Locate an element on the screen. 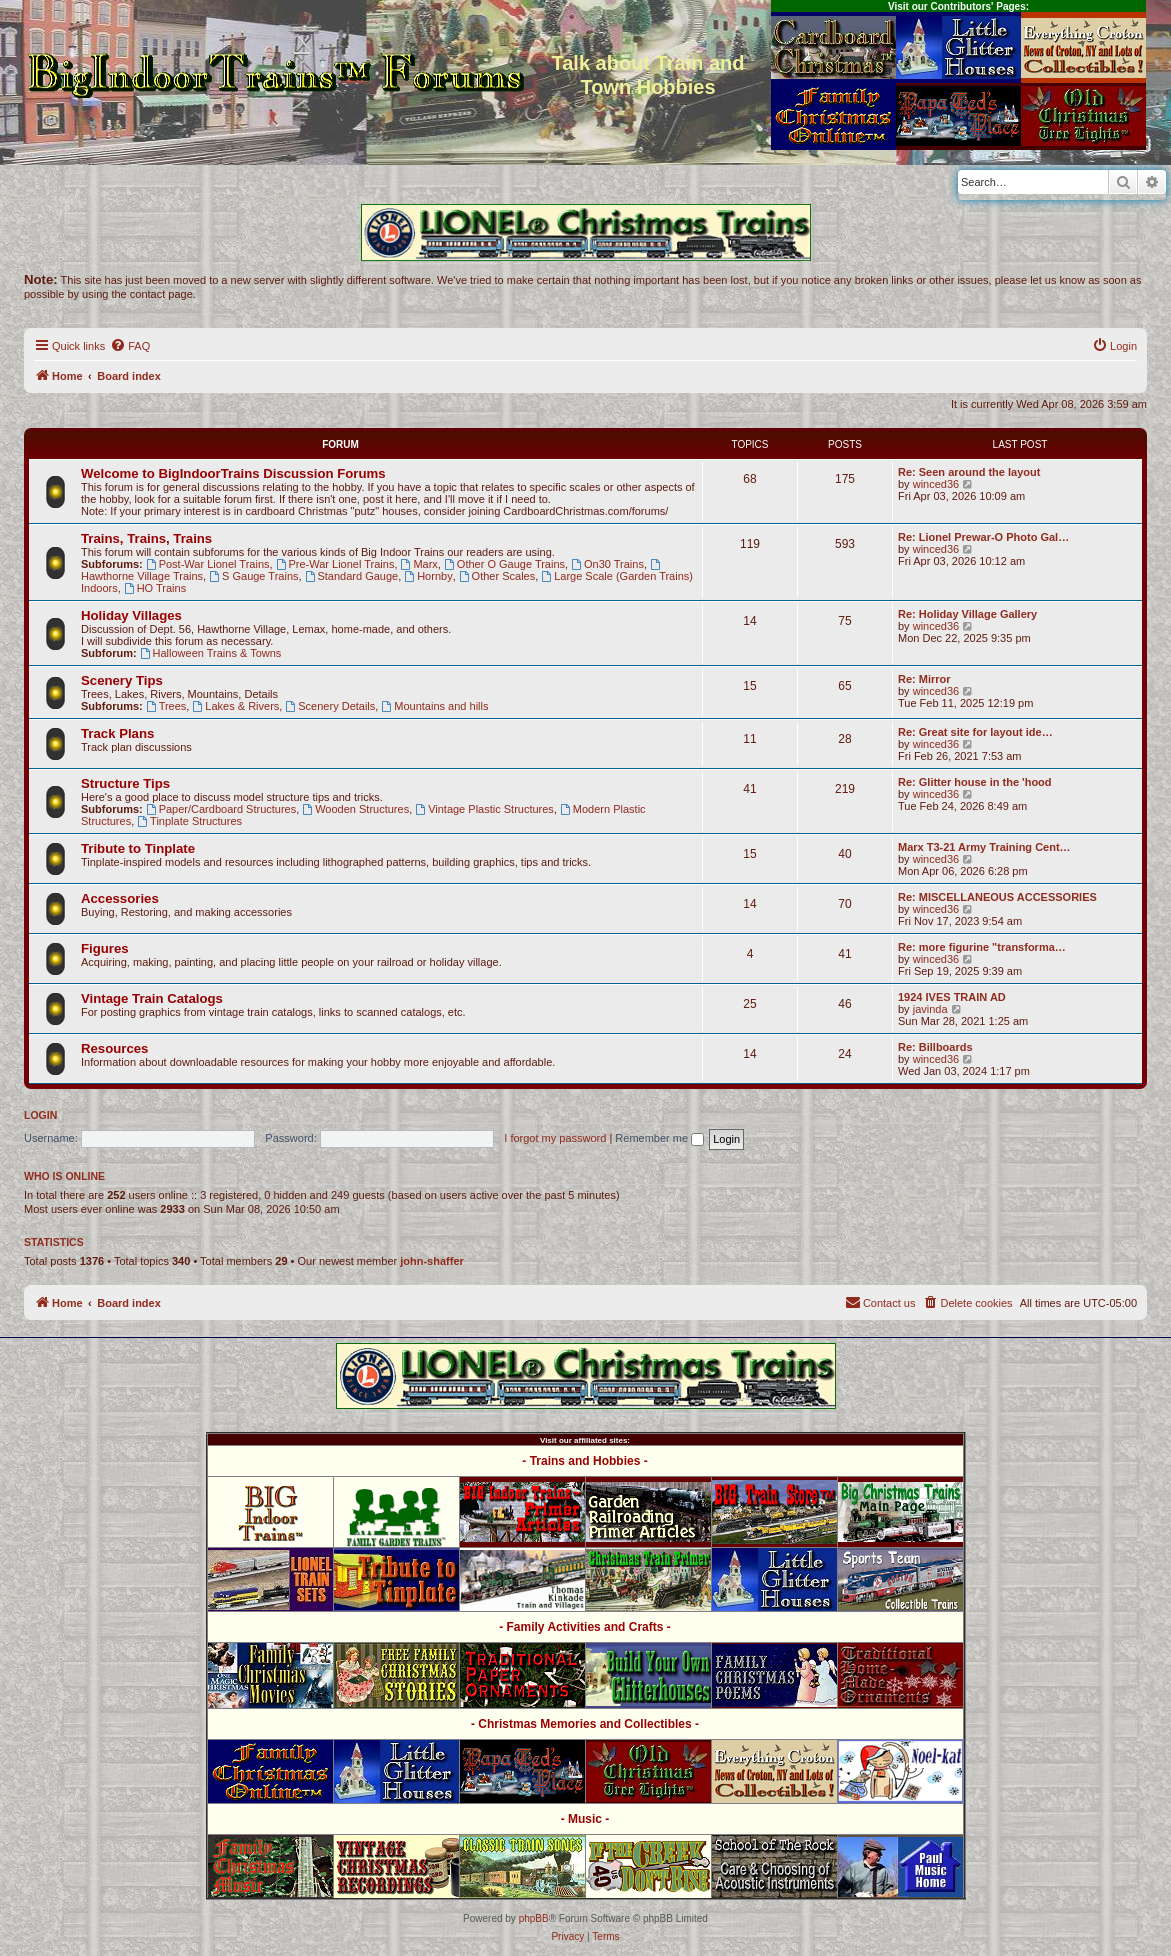 This screenshot has width=1171, height=1956. Tribute to Tinplate is located at coordinates (138, 848).